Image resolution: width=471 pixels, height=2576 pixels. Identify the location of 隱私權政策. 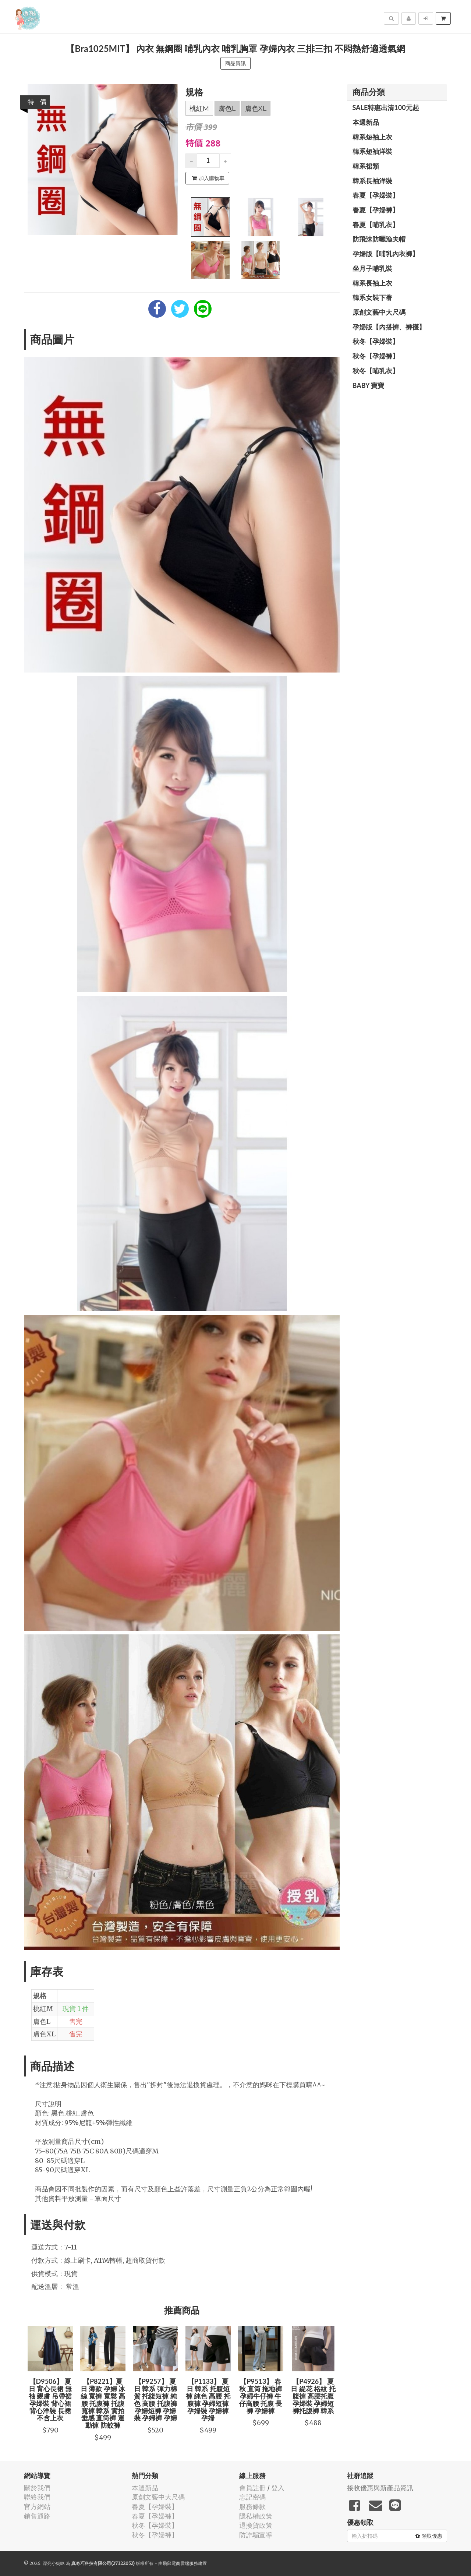
(255, 2516).